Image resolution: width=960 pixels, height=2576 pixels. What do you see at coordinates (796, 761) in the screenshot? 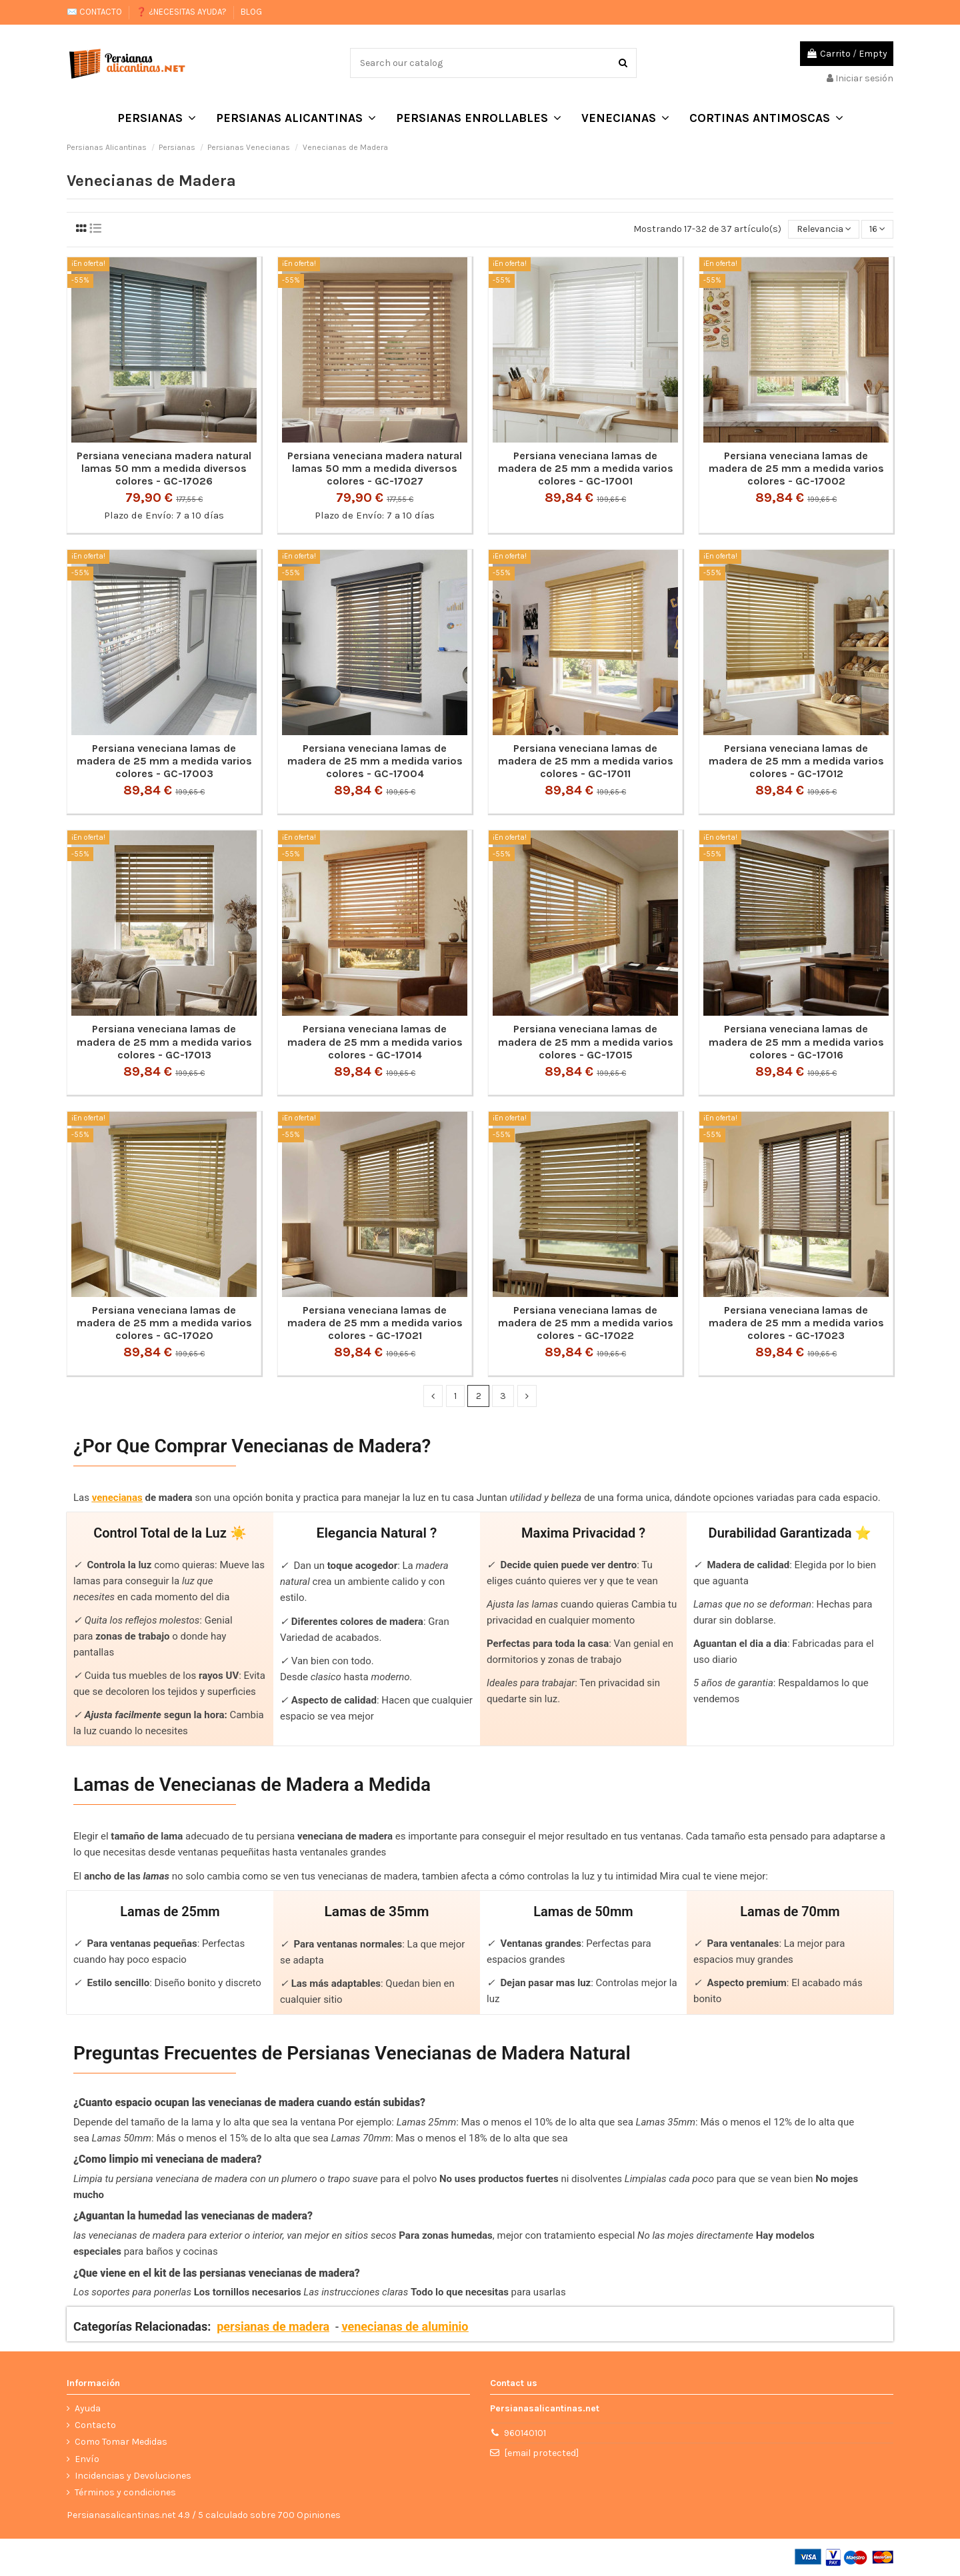
I see `Persiana veneciana lamas de madera de 25 mm a medida varios colores - GC-17012` at bounding box center [796, 761].